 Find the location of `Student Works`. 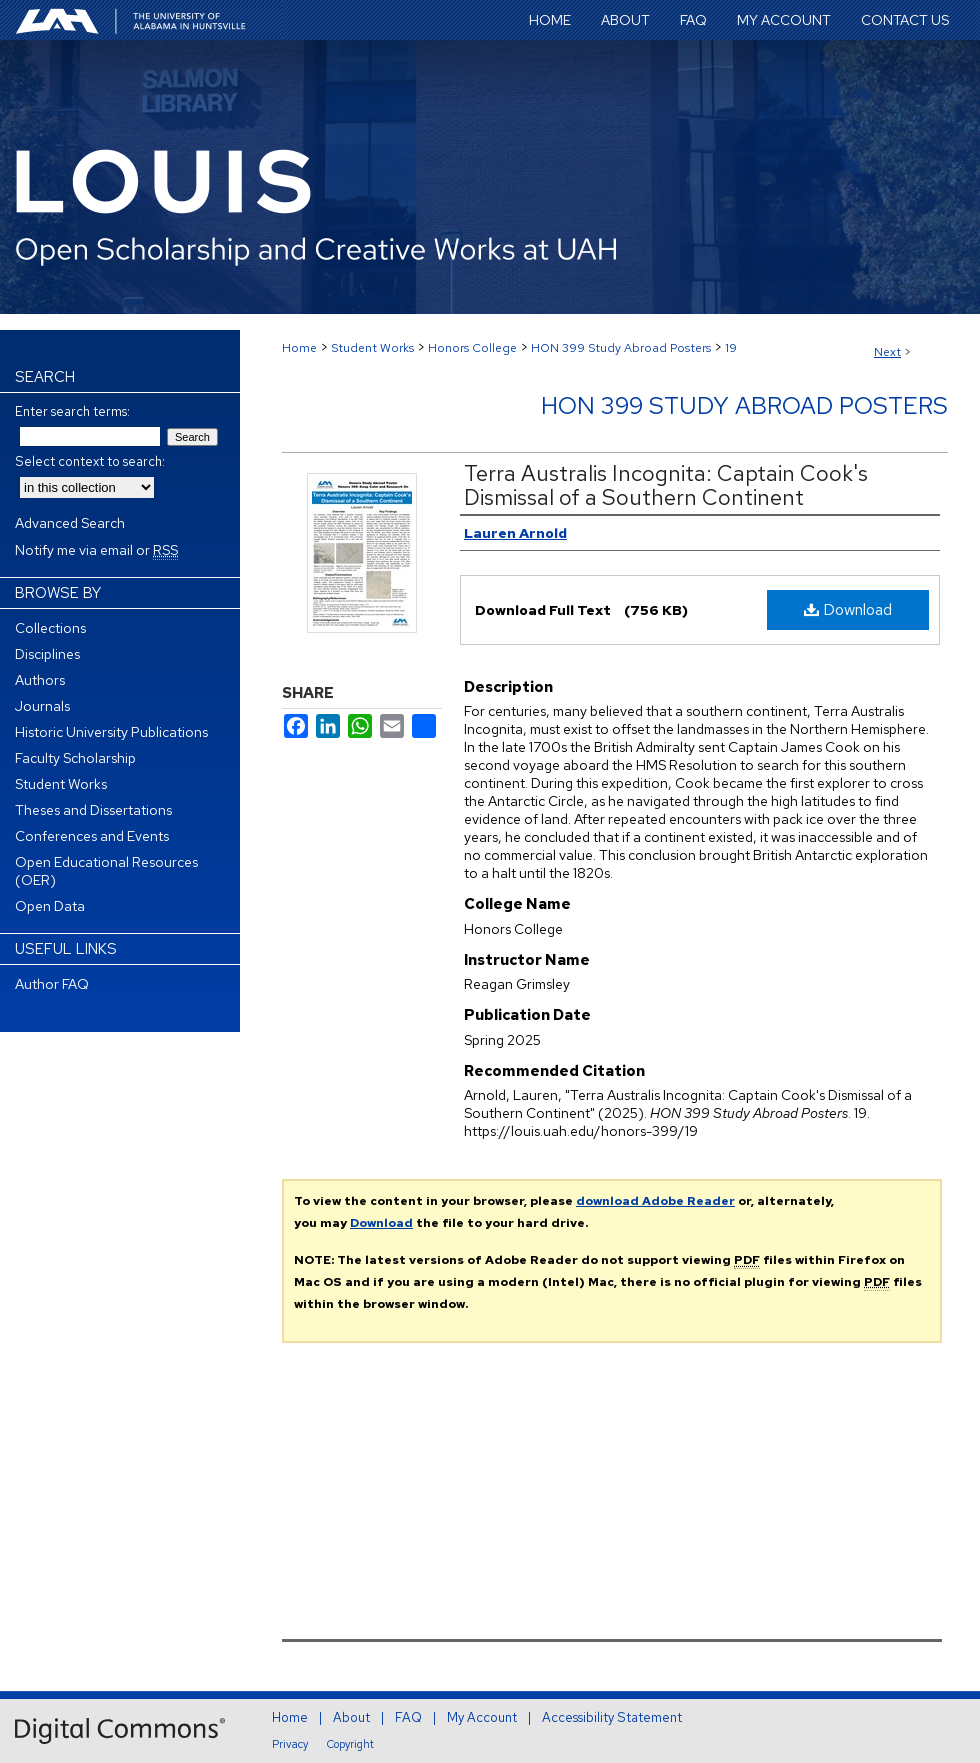

Student Works is located at coordinates (372, 348).